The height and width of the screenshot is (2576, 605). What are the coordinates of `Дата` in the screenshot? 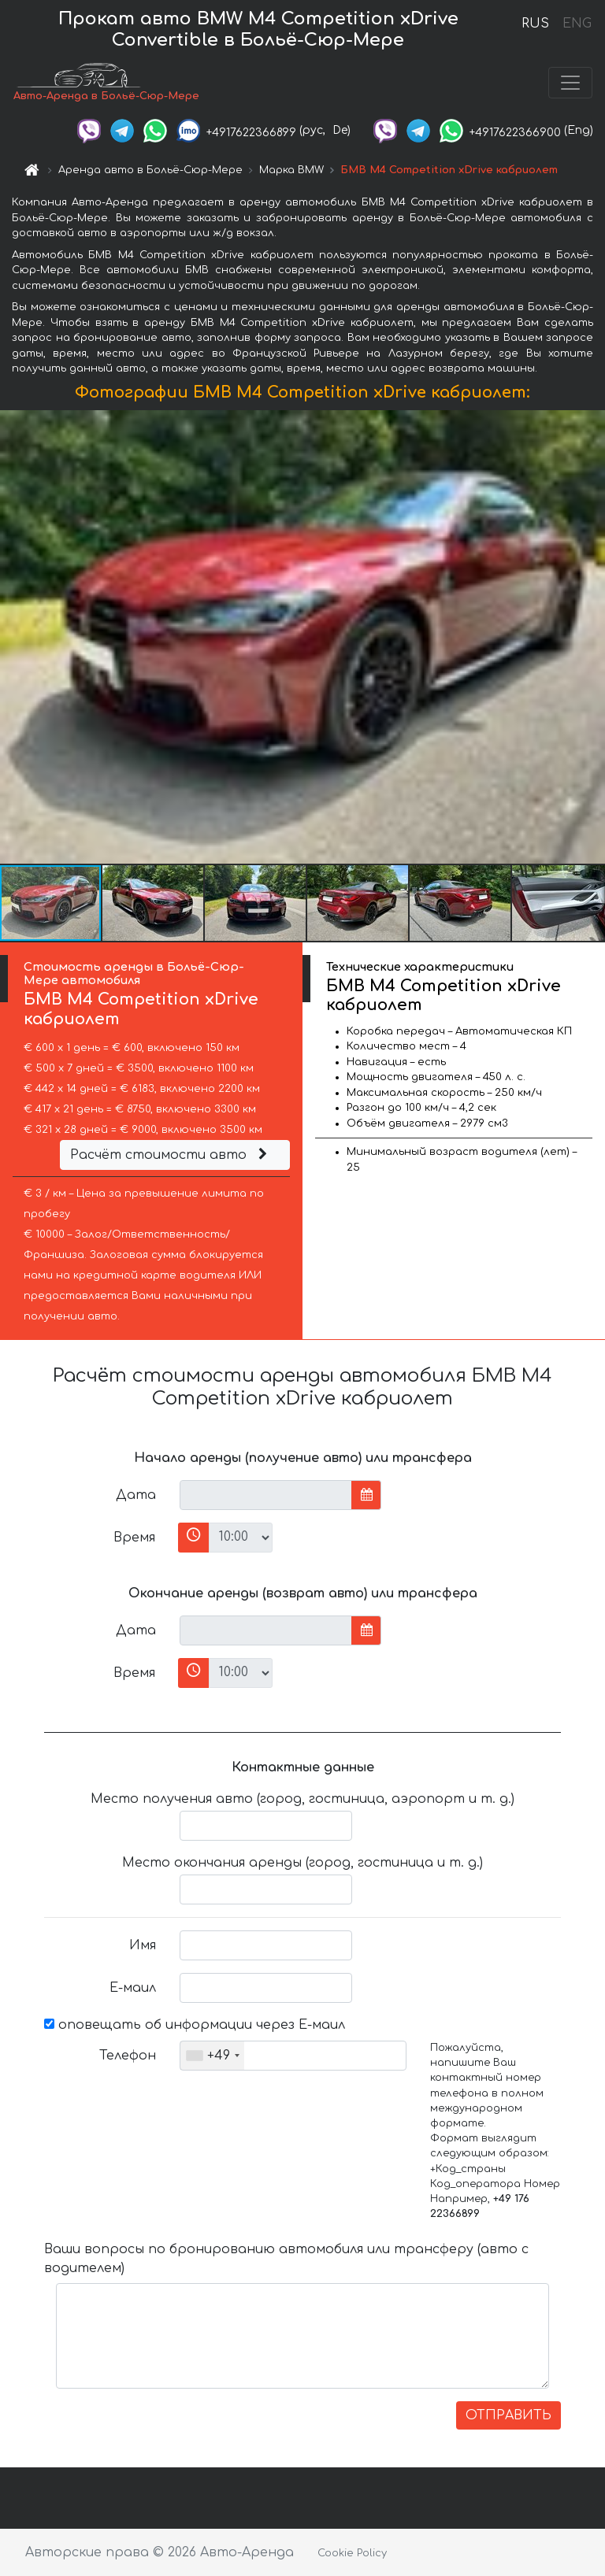 It's located at (136, 1495).